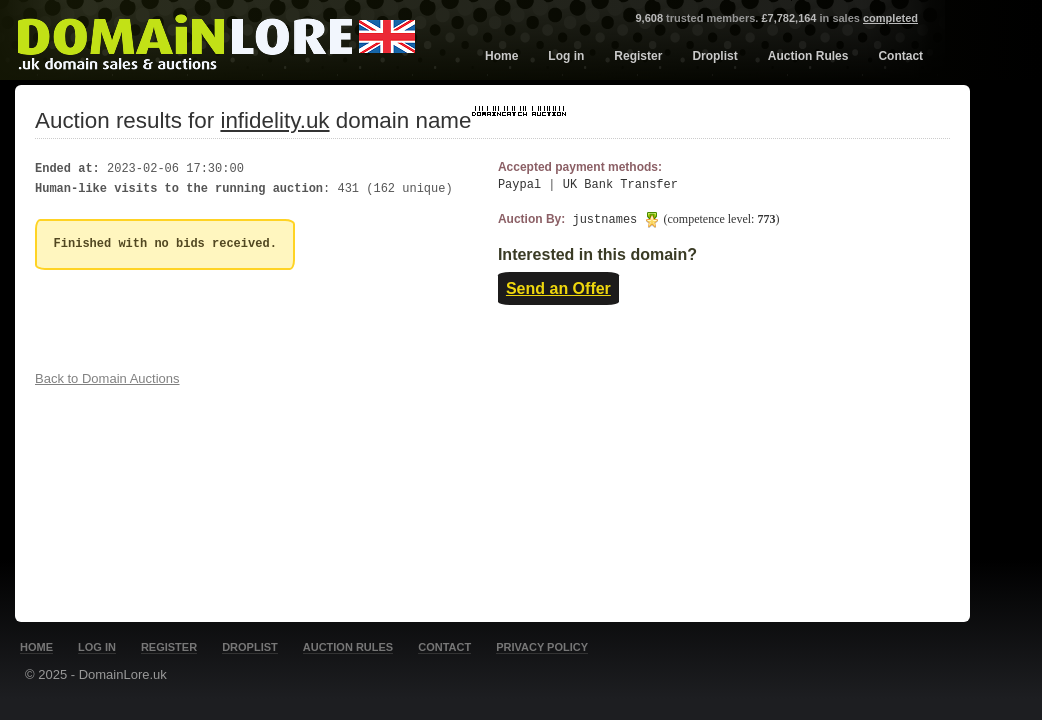 The image size is (1042, 720). What do you see at coordinates (620, 185) in the screenshot?
I see `UK Bank Transfer` at bounding box center [620, 185].